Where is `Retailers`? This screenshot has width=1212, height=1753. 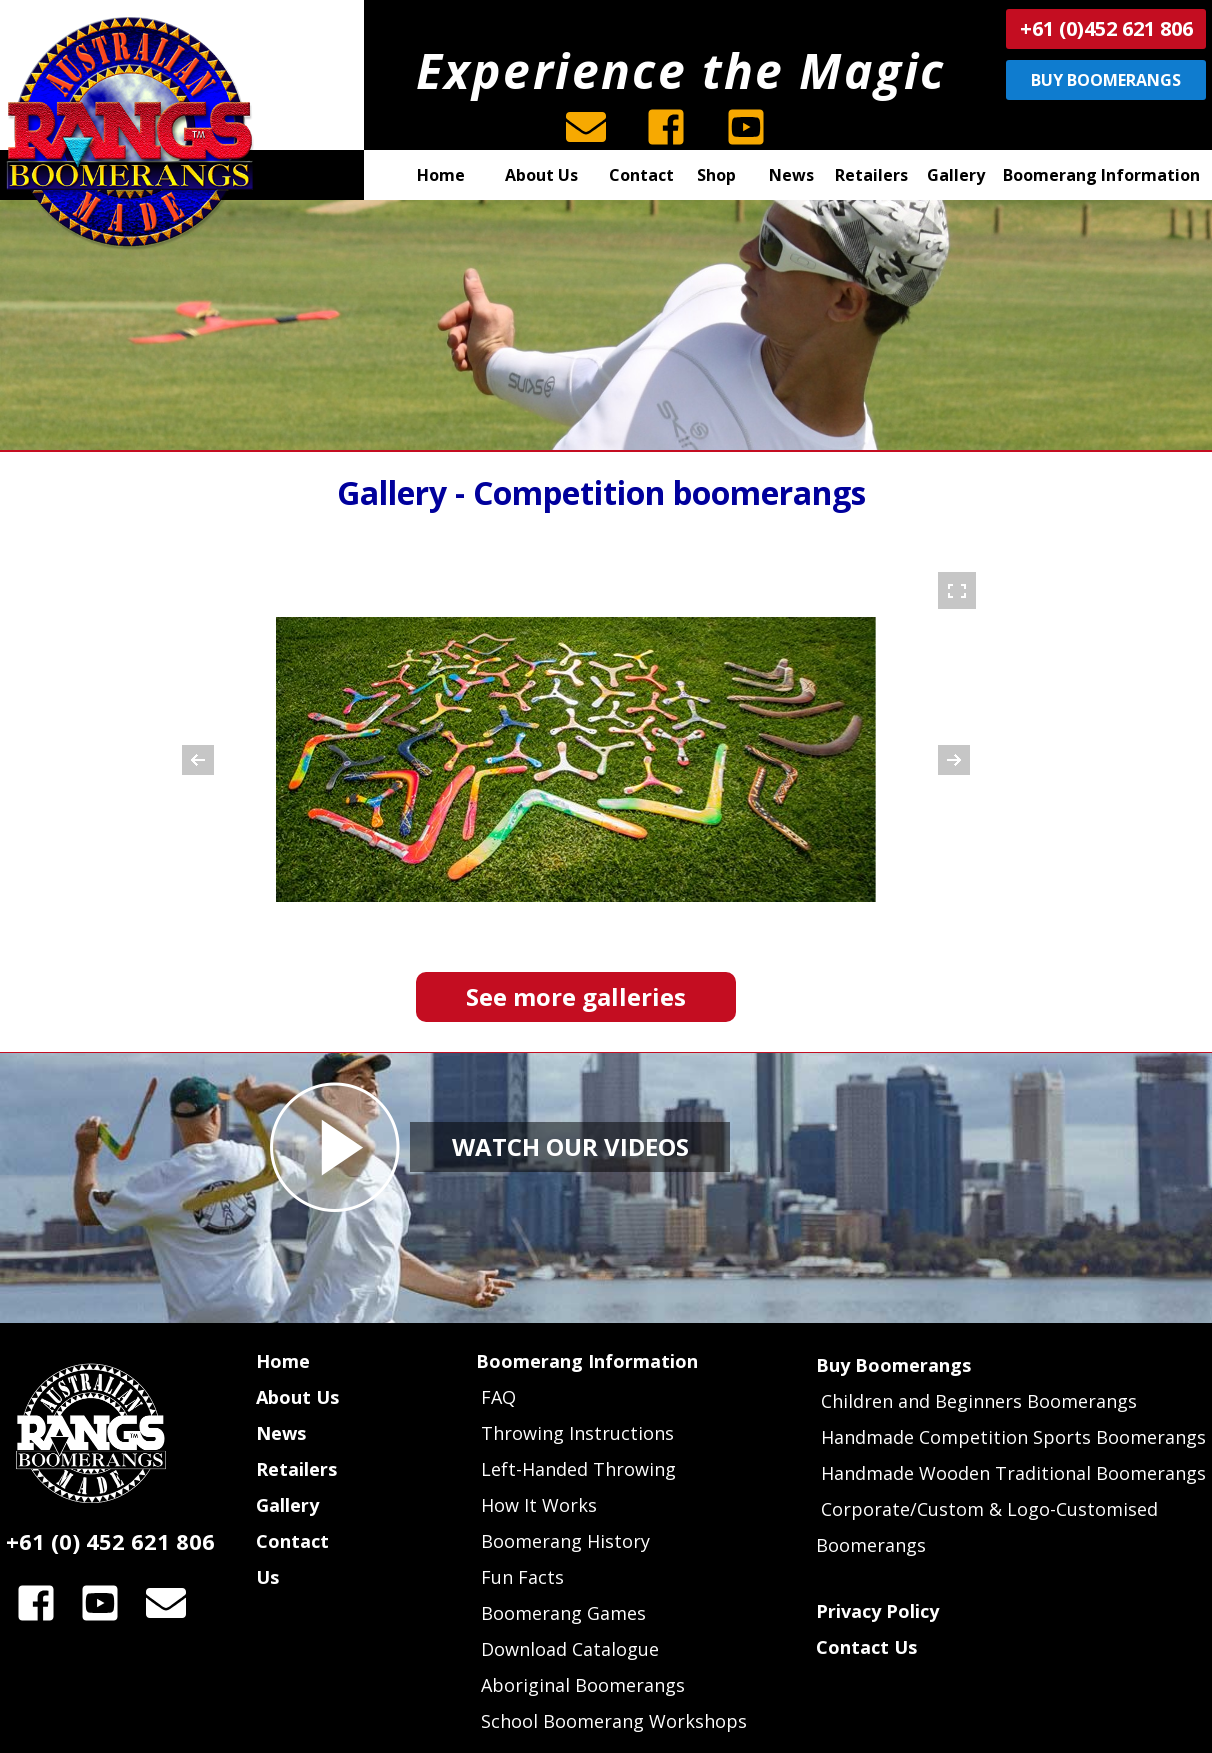 Retailers is located at coordinates (296, 1469).